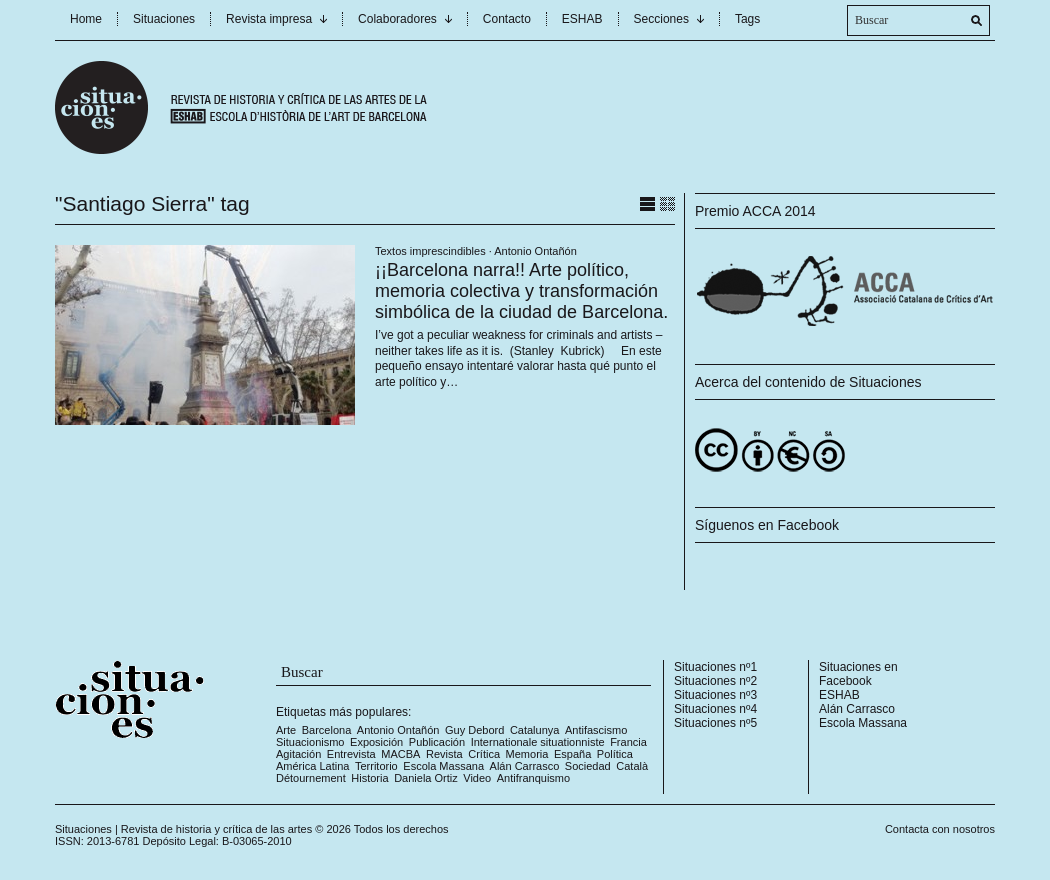  I want to click on Situaciones nº4, so click(715, 709).